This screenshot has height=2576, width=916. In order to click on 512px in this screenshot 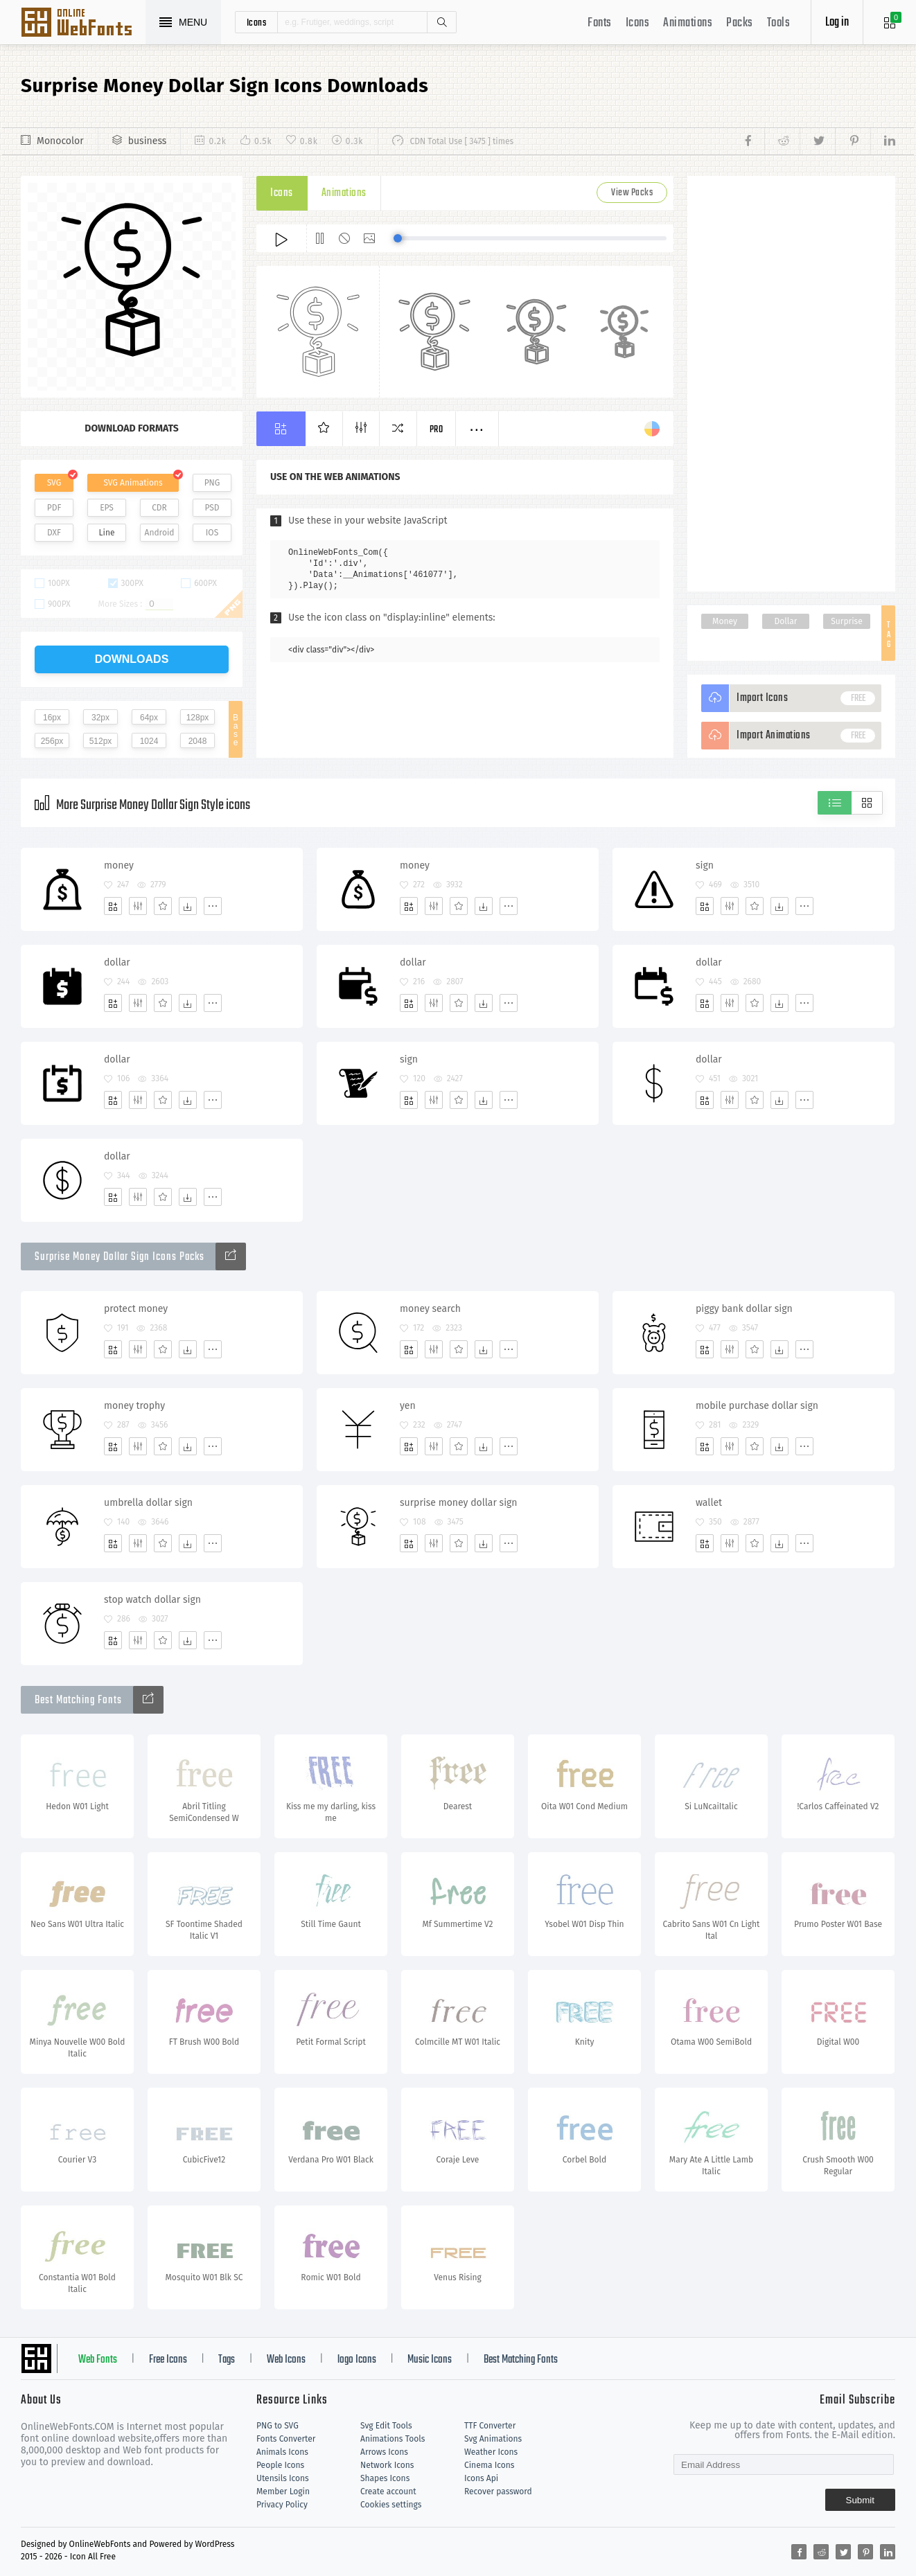, I will do `click(100, 741)`.